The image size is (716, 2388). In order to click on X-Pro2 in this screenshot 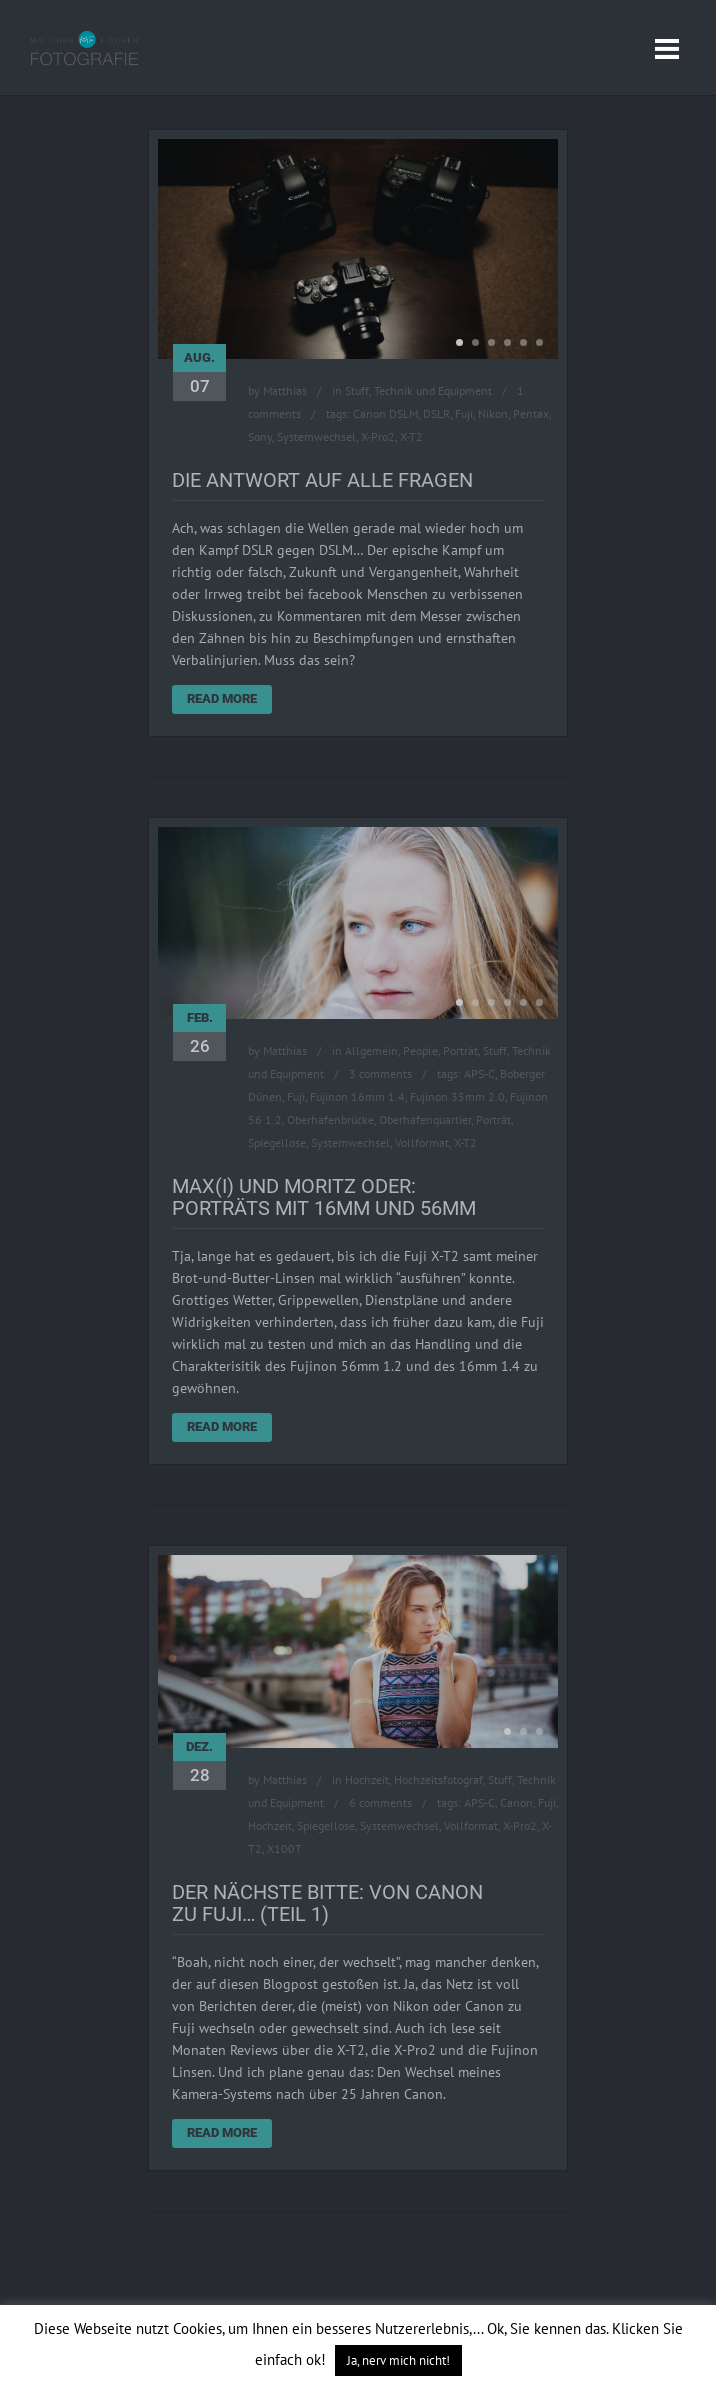, I will do `click(378, 436)`.